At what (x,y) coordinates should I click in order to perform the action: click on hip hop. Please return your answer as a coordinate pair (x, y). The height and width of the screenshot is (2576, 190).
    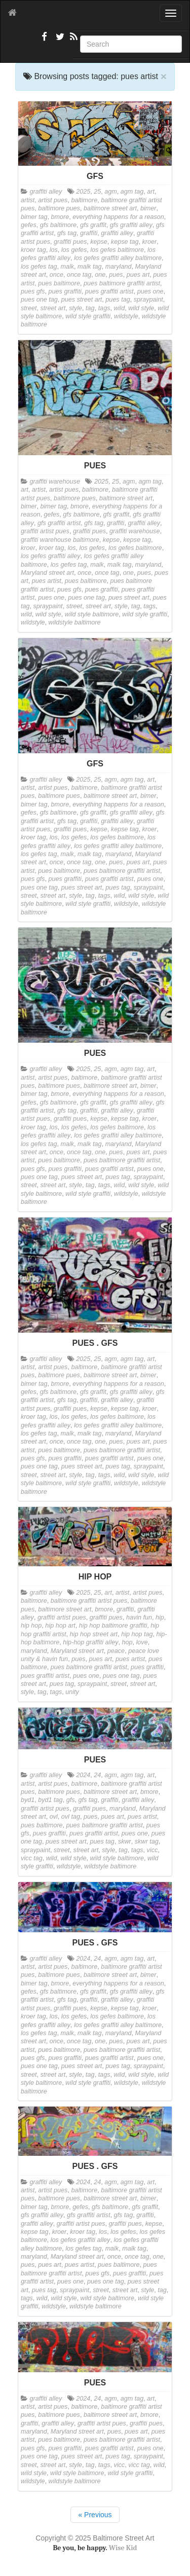
    Looking at the image, I should click on (31, 1625).